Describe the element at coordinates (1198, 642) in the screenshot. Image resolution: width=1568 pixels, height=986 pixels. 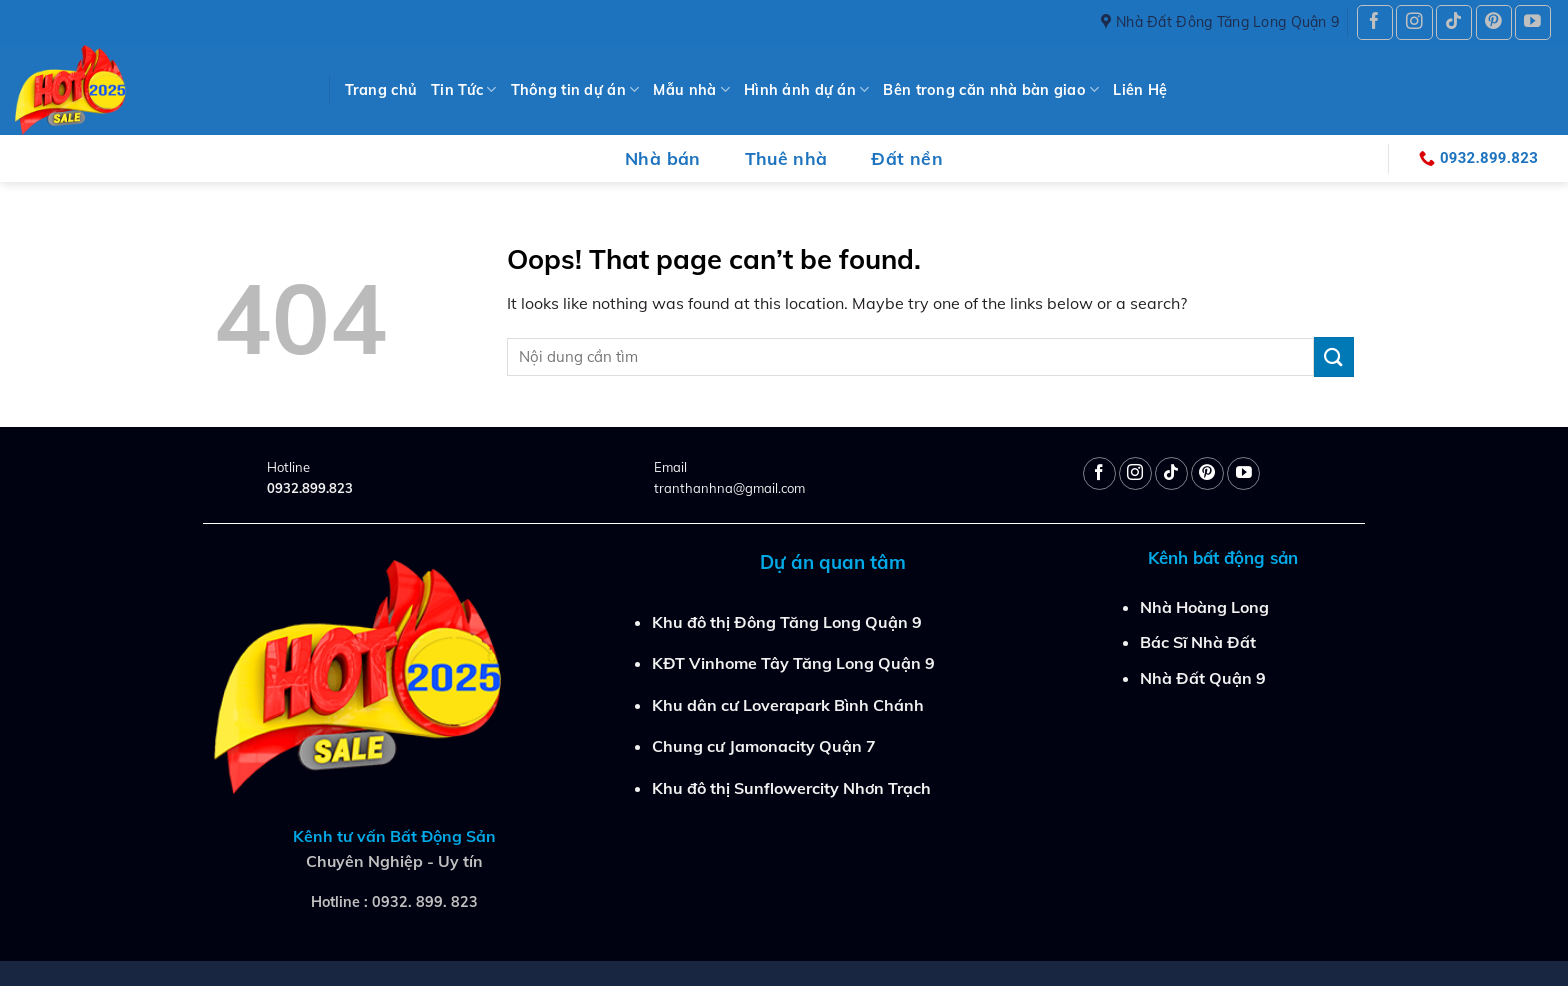
I see `Bác Sĩ Nhà Đất` at that location.